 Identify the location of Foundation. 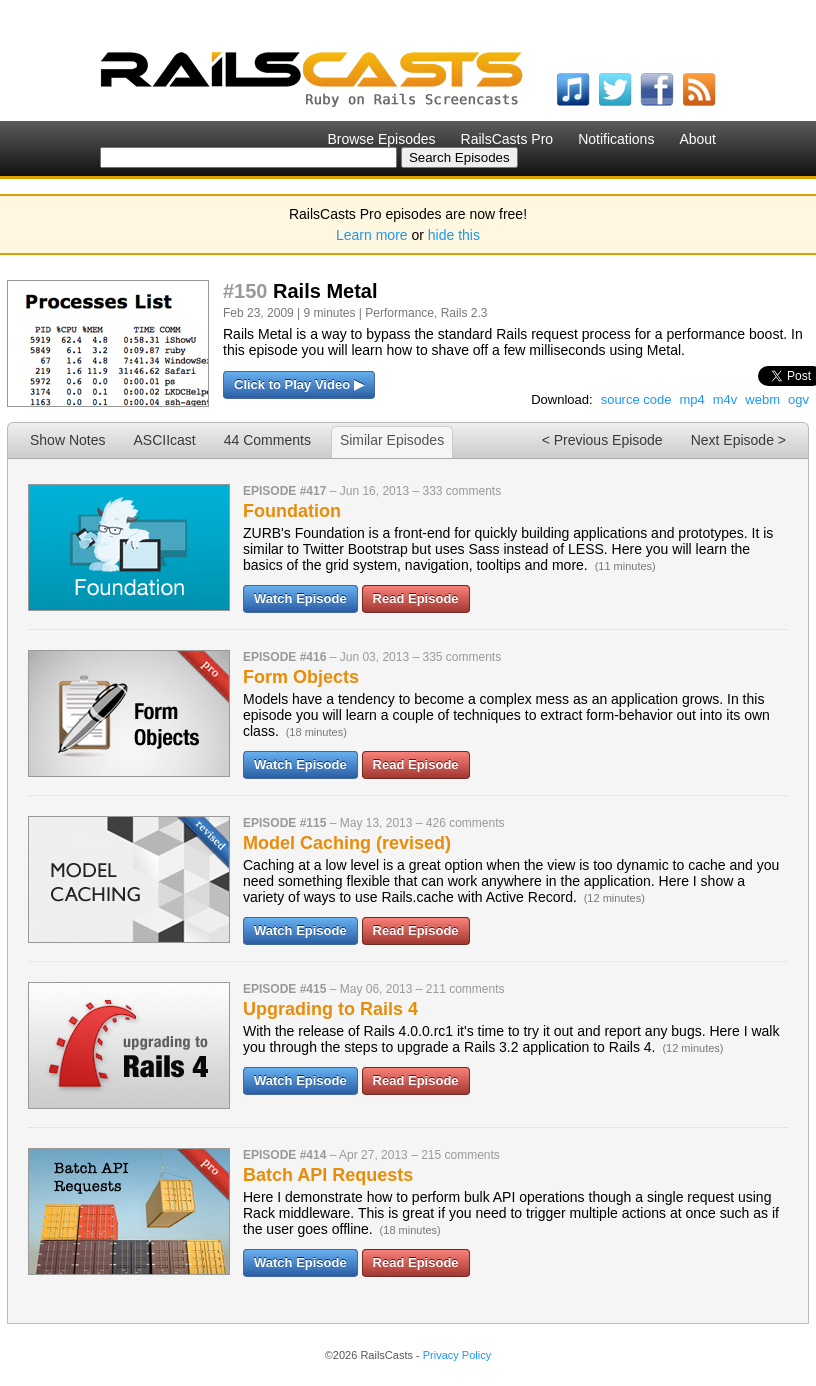
(292, 511).